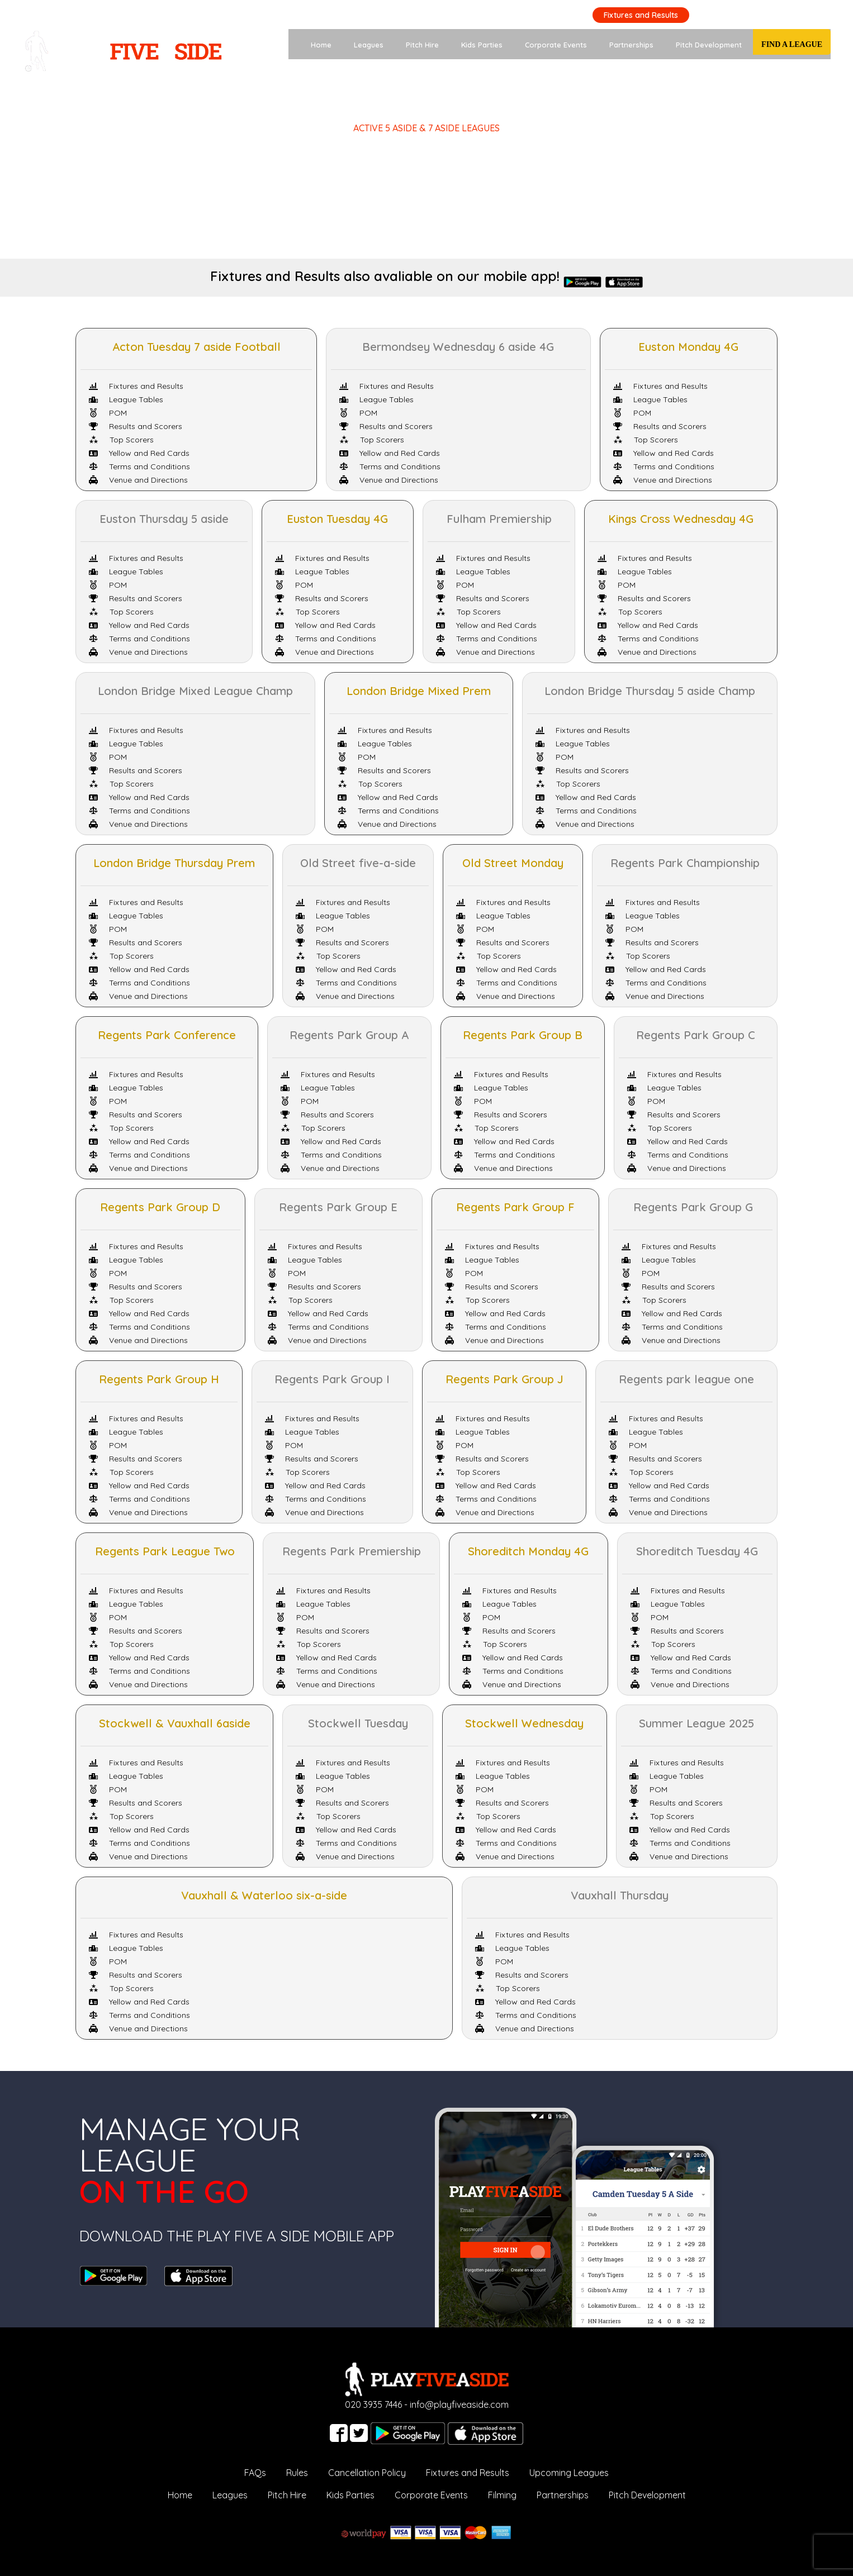 The height and width of the screenshot is (2576, 853). I want to click on Home, so click(321, 44).